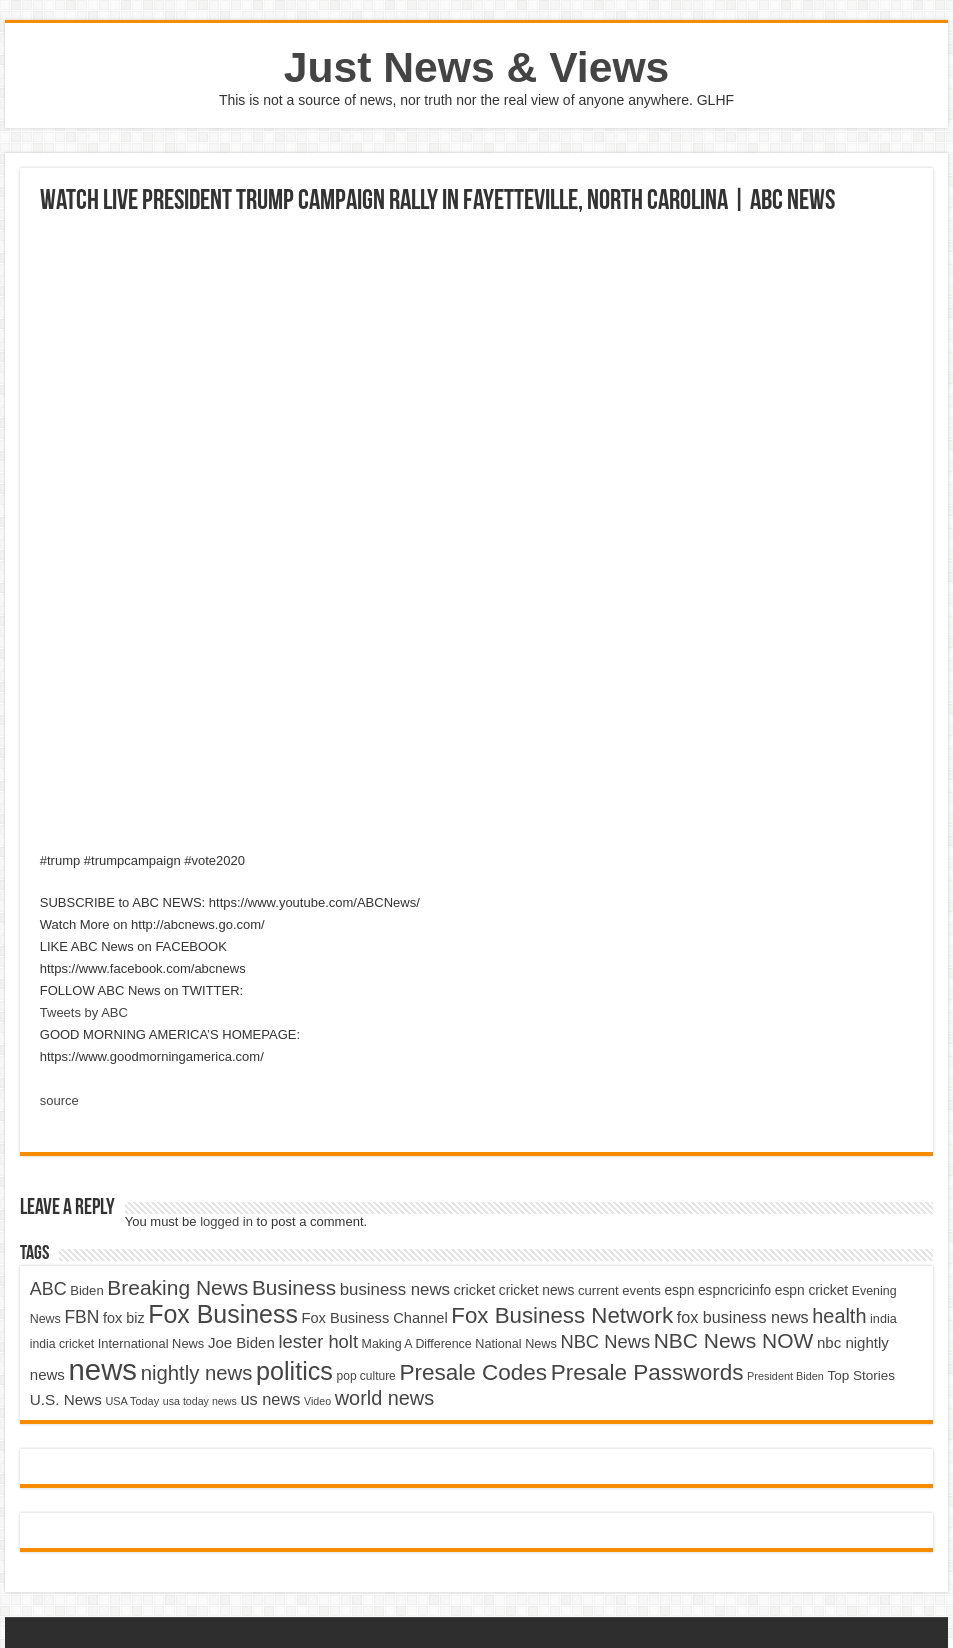  Describe the element at coordinates (66, 1399) in the screenshot. I see `U.S. News [U.S. News (5,969 items)]` at that location.